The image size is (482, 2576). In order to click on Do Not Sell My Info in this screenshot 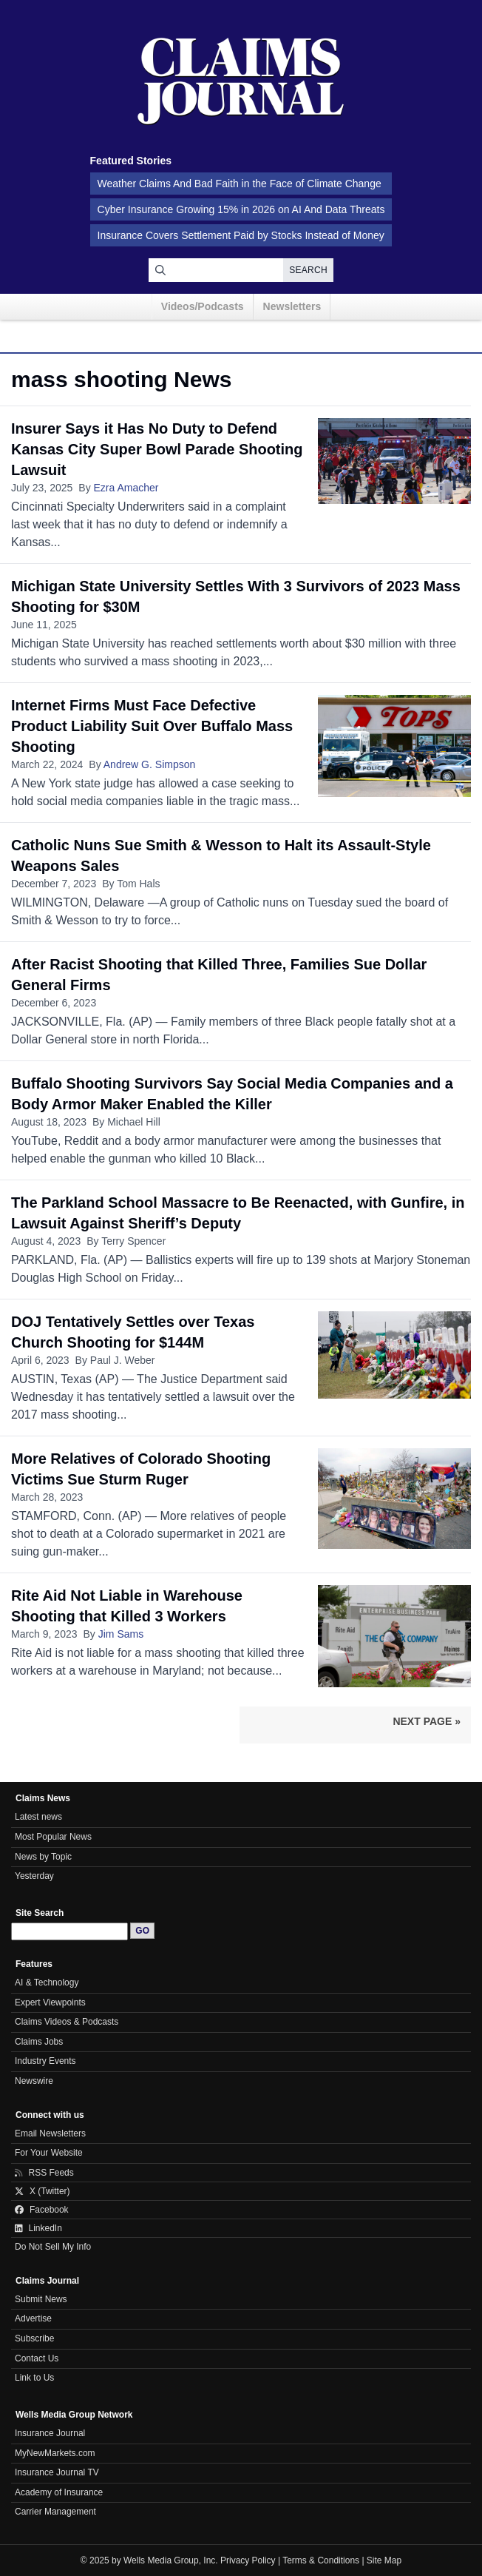, I will do `click(53, 2247)`.